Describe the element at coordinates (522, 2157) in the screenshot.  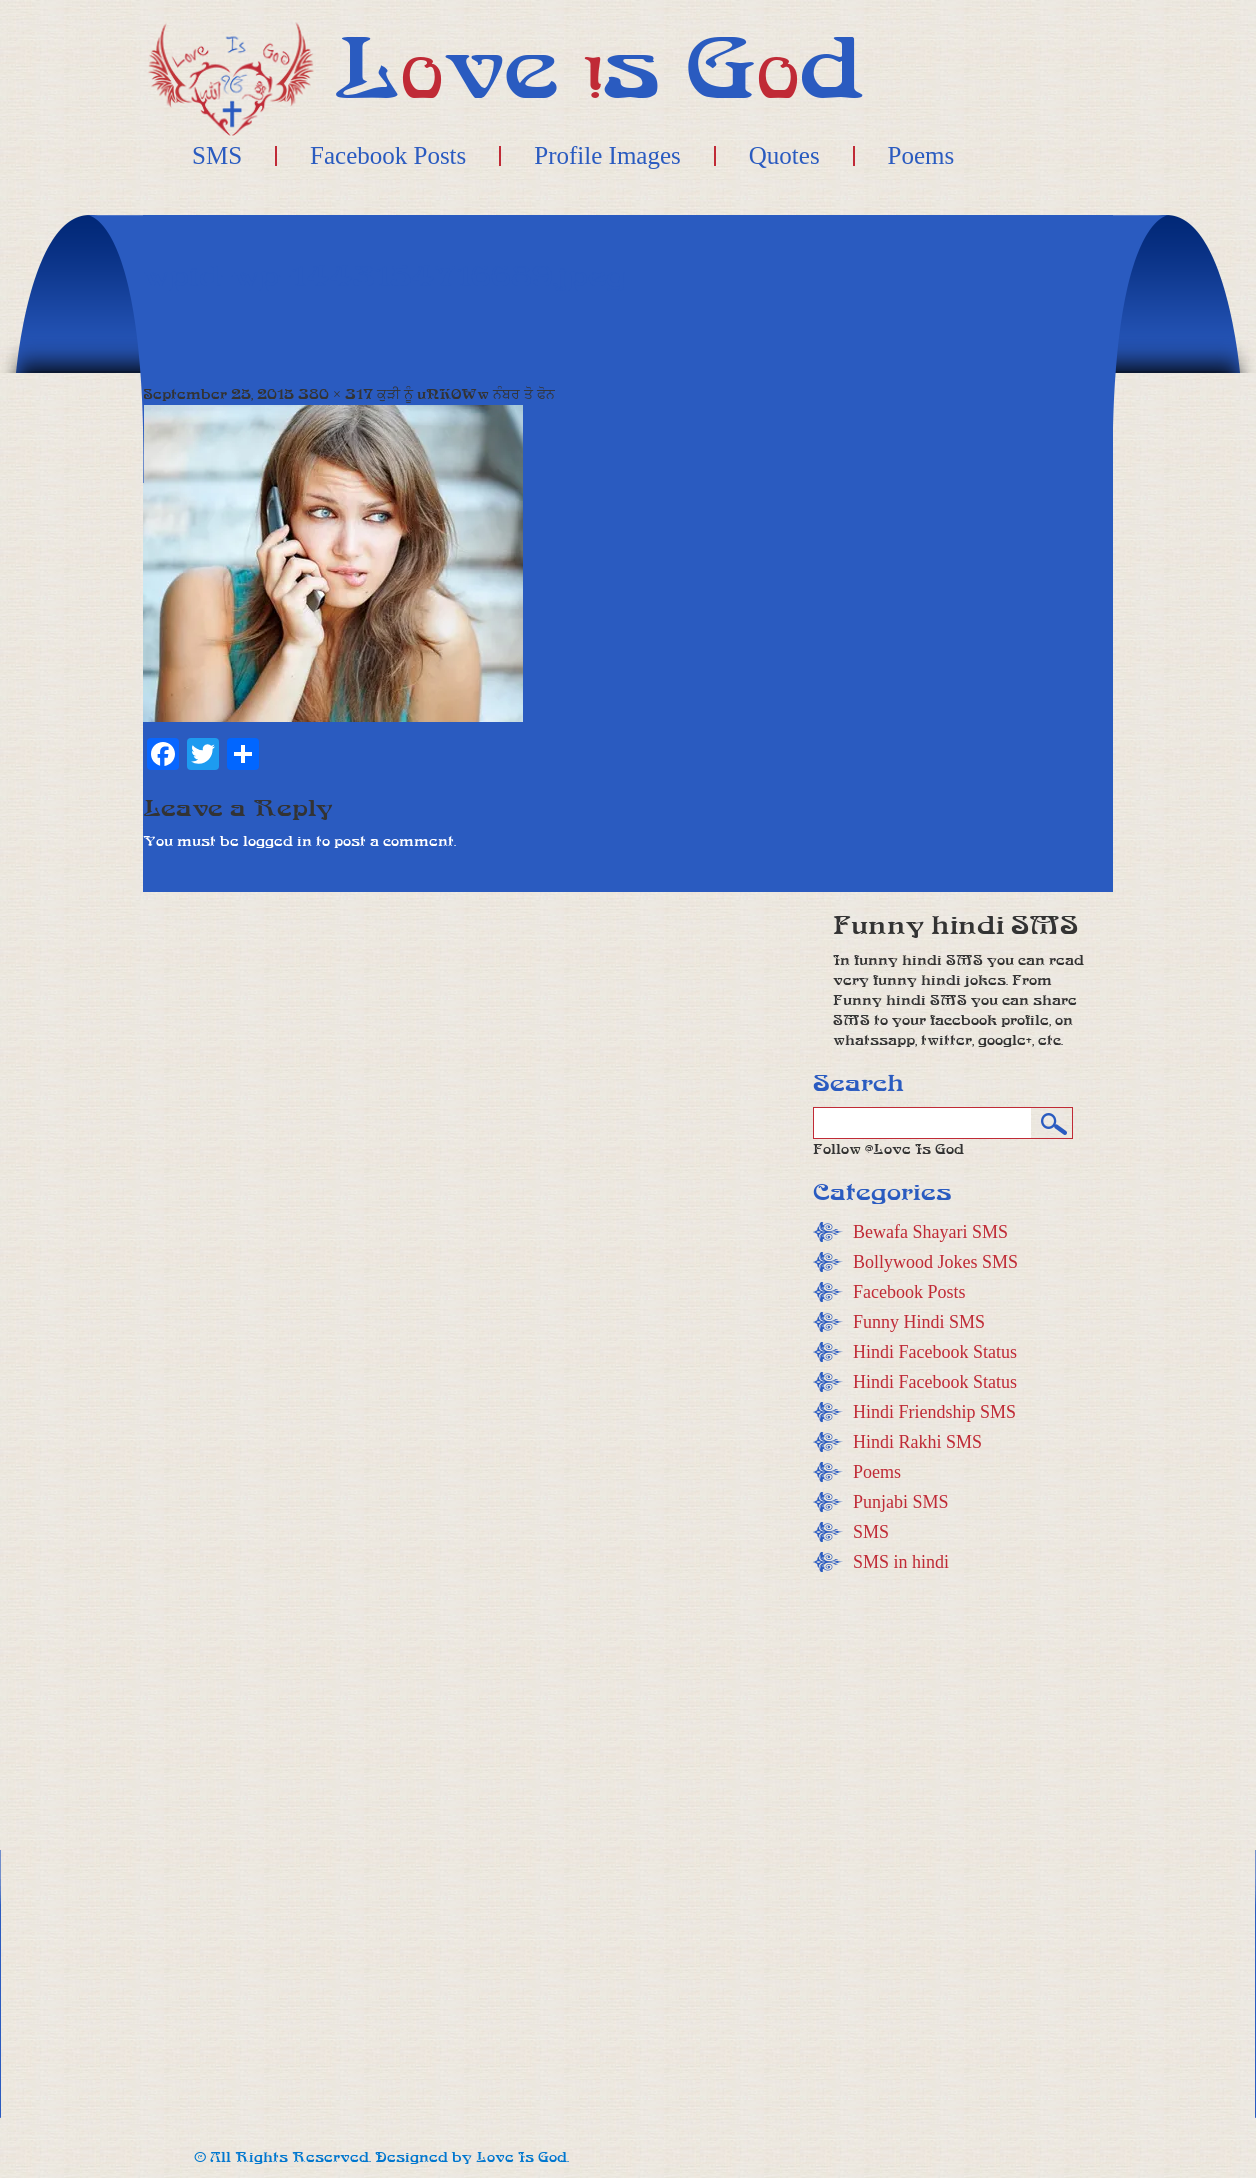
I see `Love Is God.` at that location.